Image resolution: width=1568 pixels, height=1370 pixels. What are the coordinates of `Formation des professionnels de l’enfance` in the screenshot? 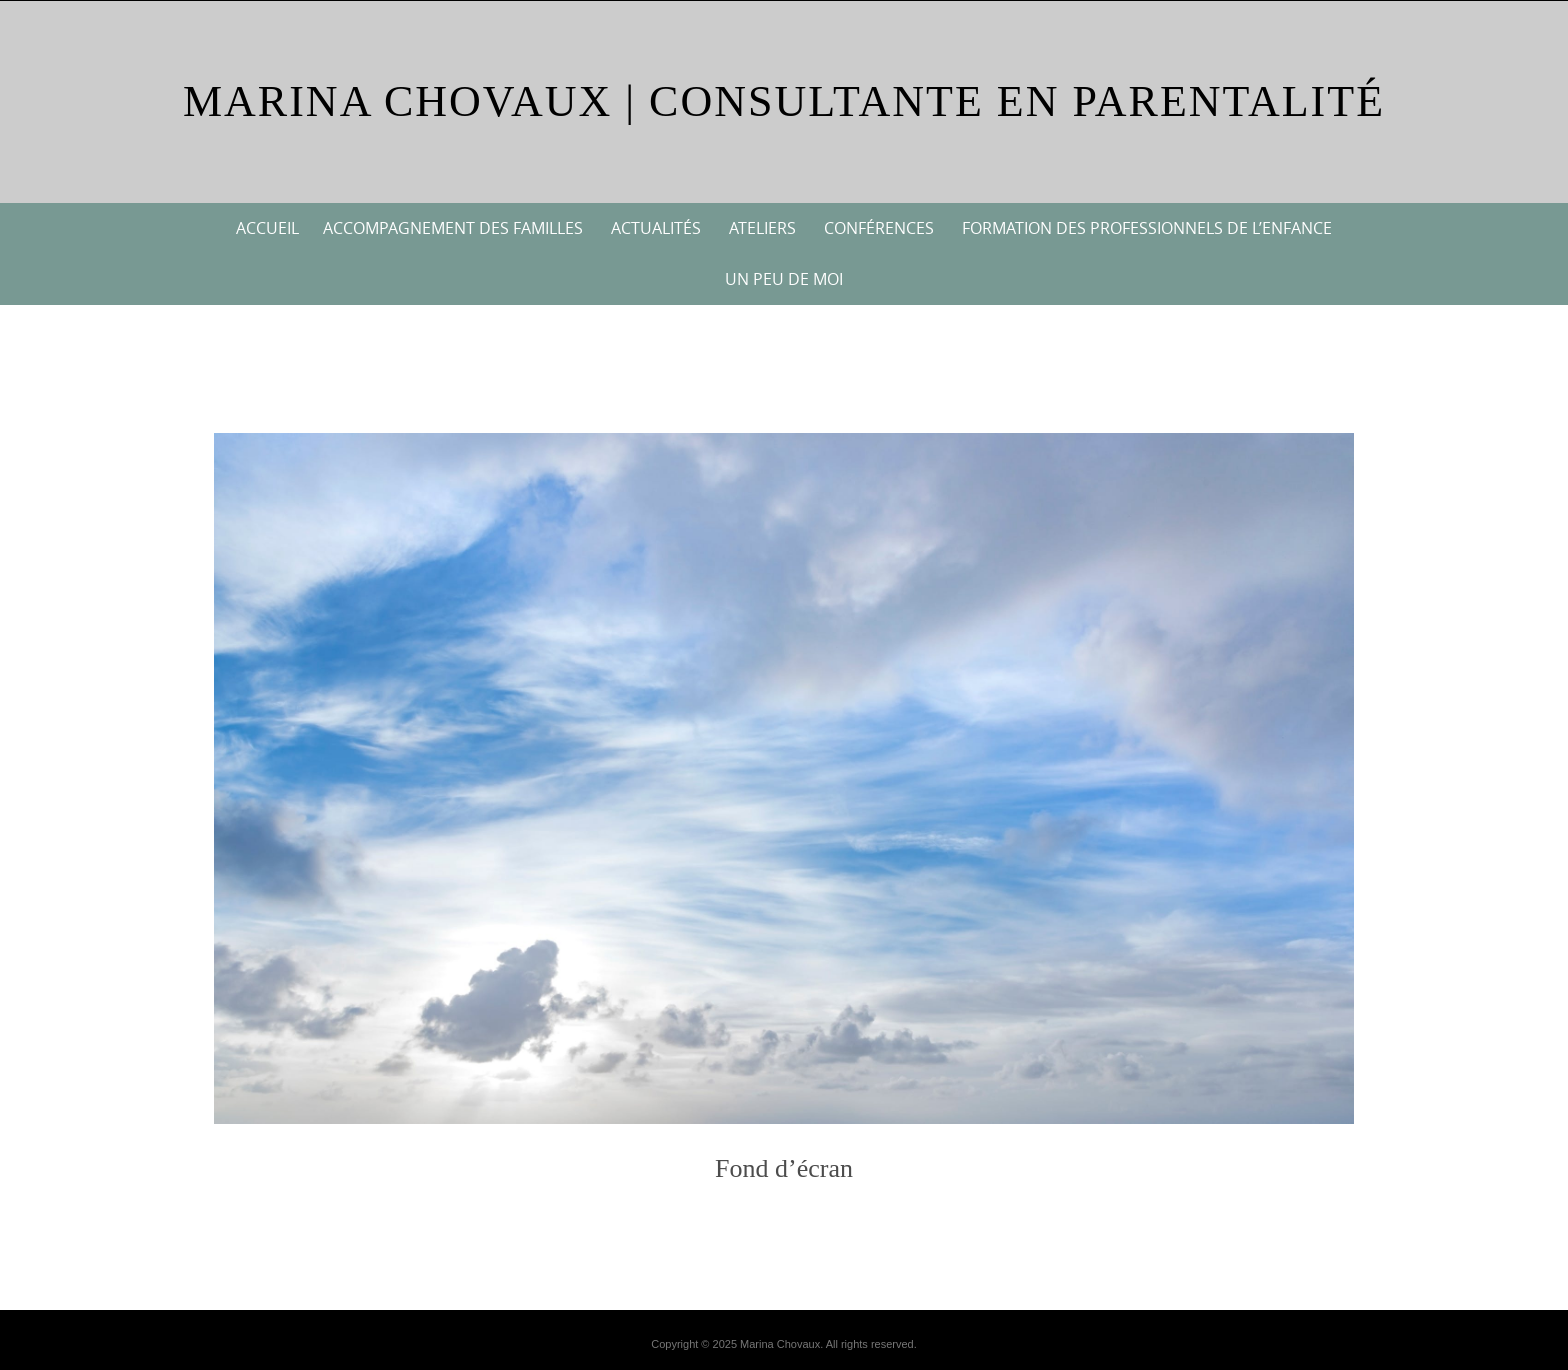 It's located at (1147, 228).